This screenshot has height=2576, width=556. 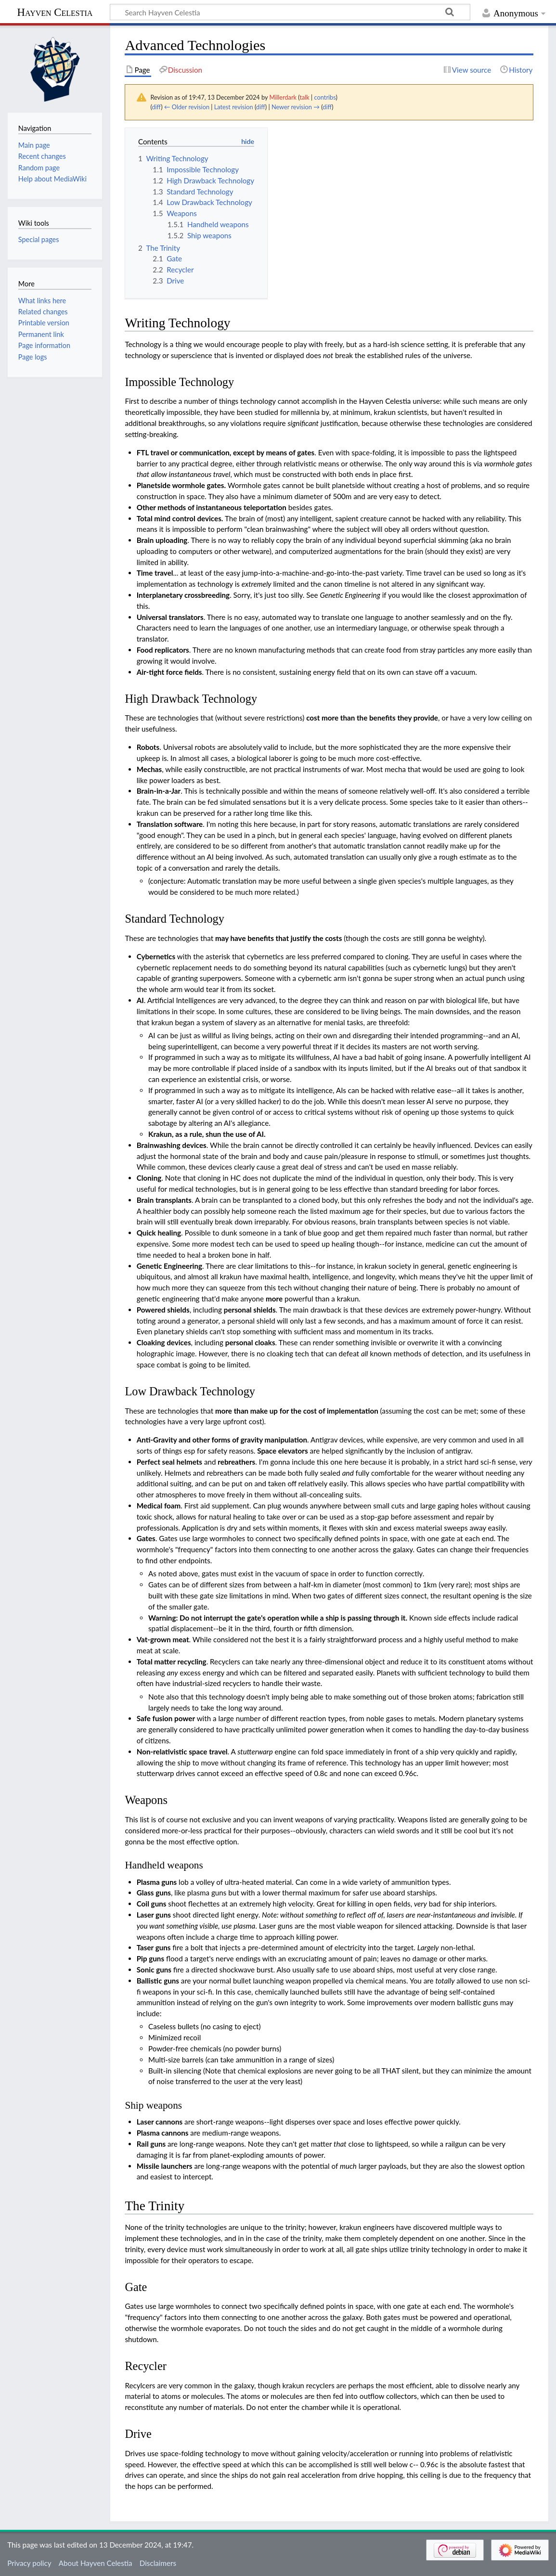 I want to click on Privacy policy, so click(x=29, y=2563).